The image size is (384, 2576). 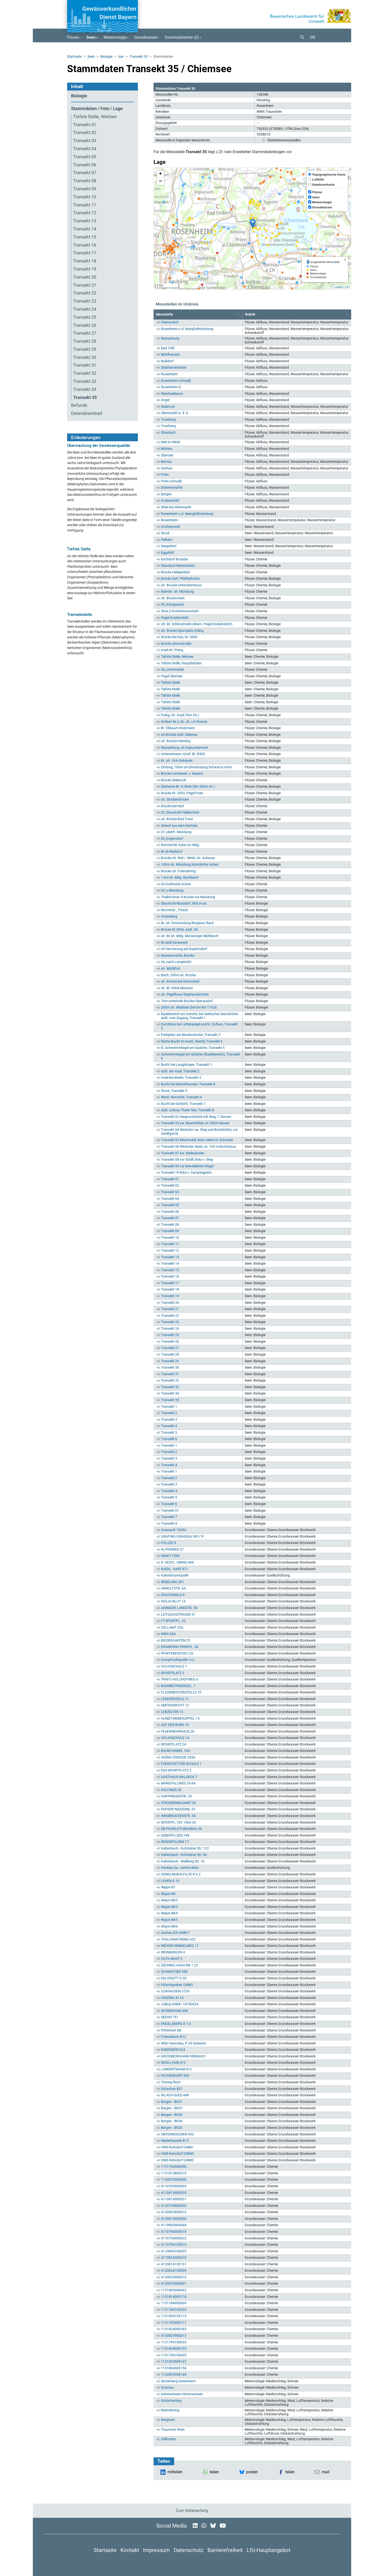 I want to click on Impressum, so click(x=156, y=2550).